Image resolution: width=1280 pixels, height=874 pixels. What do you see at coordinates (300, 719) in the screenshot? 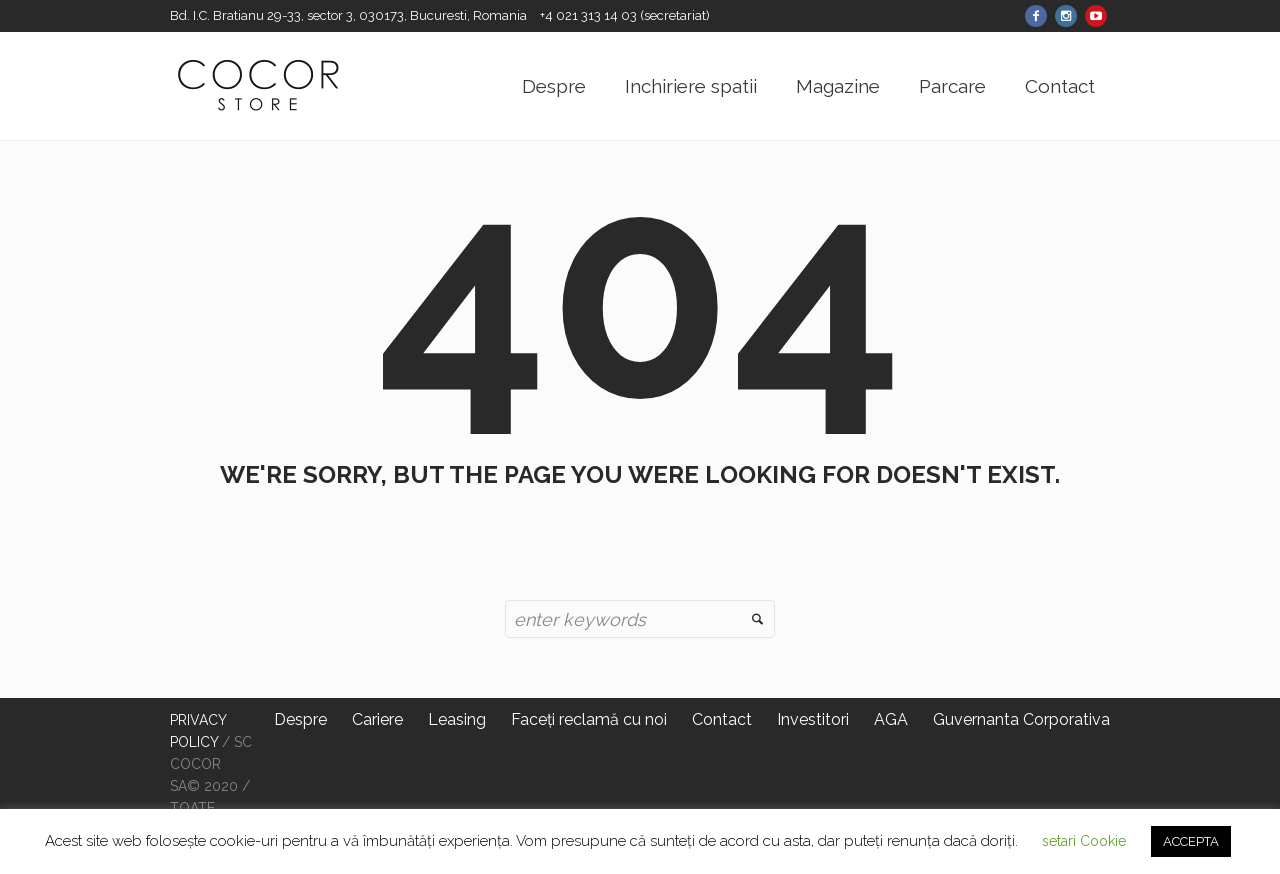
I see `Despre` at bounding box center [300, 719].